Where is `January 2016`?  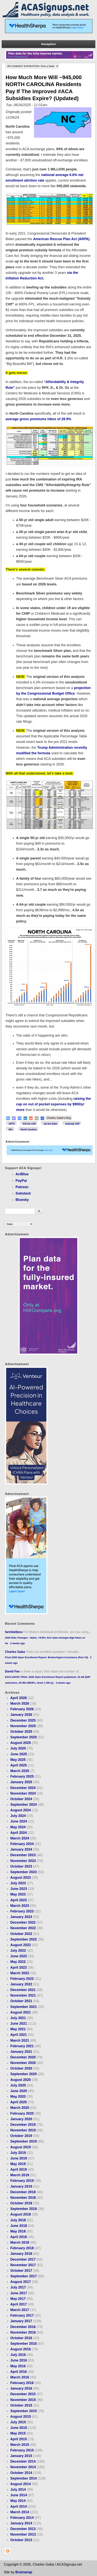 January 2016 is located at coordinates (21, 2388).